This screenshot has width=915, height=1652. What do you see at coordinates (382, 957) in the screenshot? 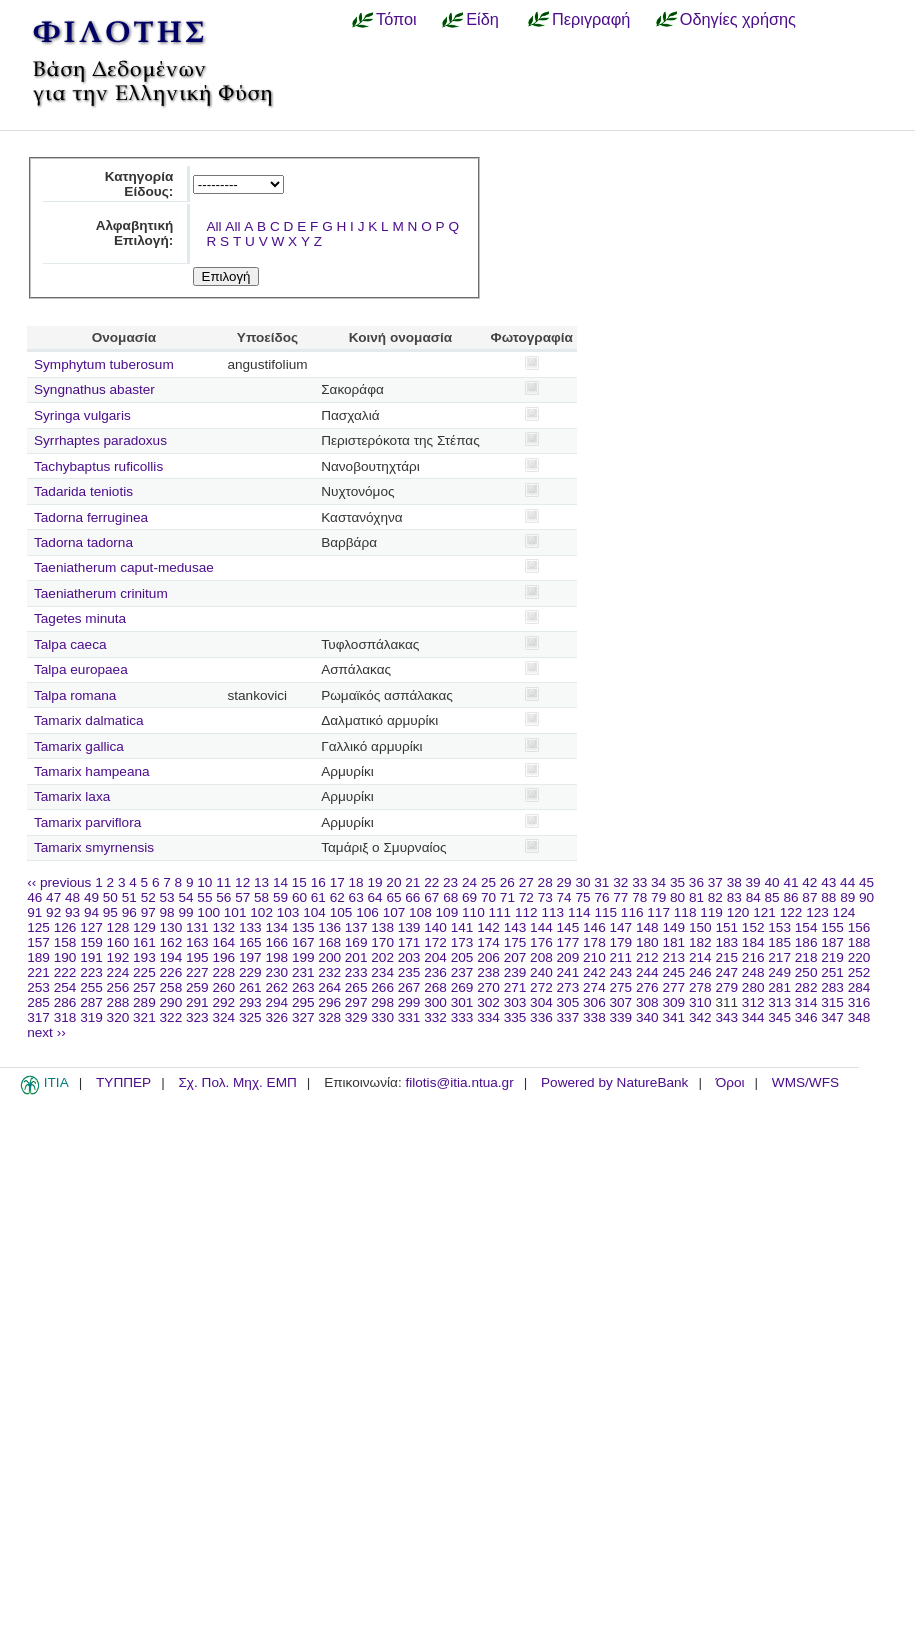
I see `202` at bounding box center [382, 957].